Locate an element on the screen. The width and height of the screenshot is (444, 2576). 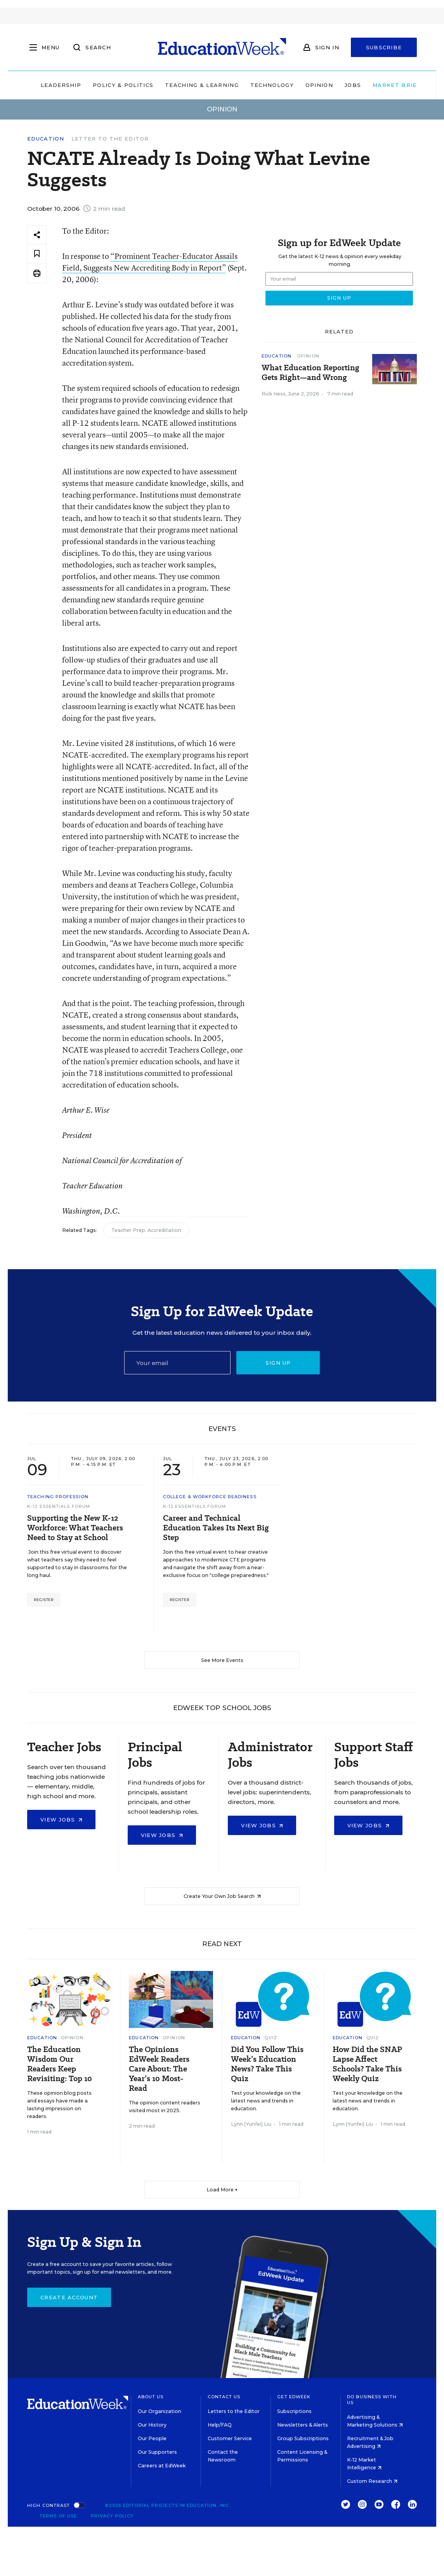
Leadership is located at coordinates (49, 85).